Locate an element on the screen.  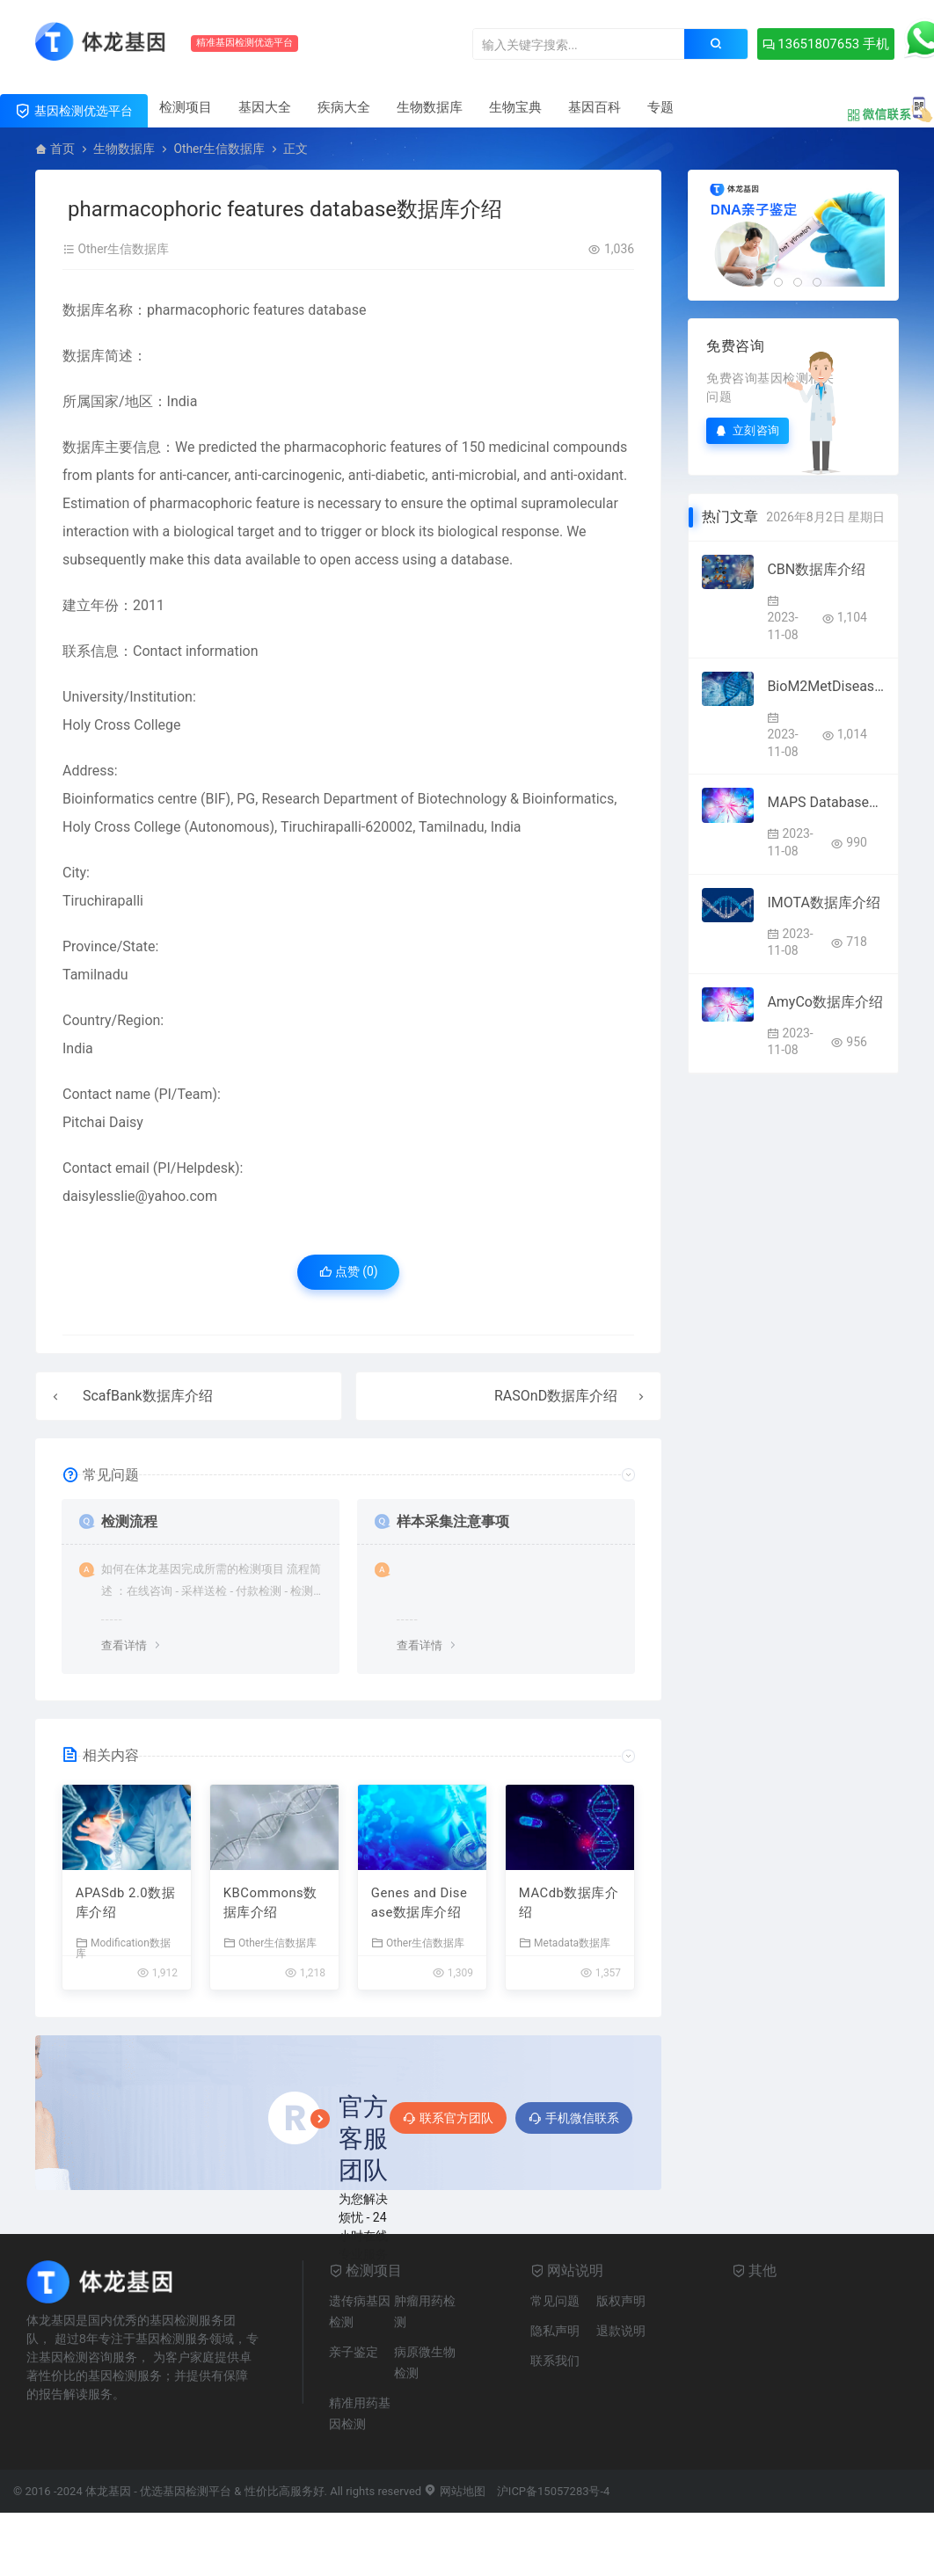
沪ICP备15057283号-4 is located at coordinates (553, 2492).